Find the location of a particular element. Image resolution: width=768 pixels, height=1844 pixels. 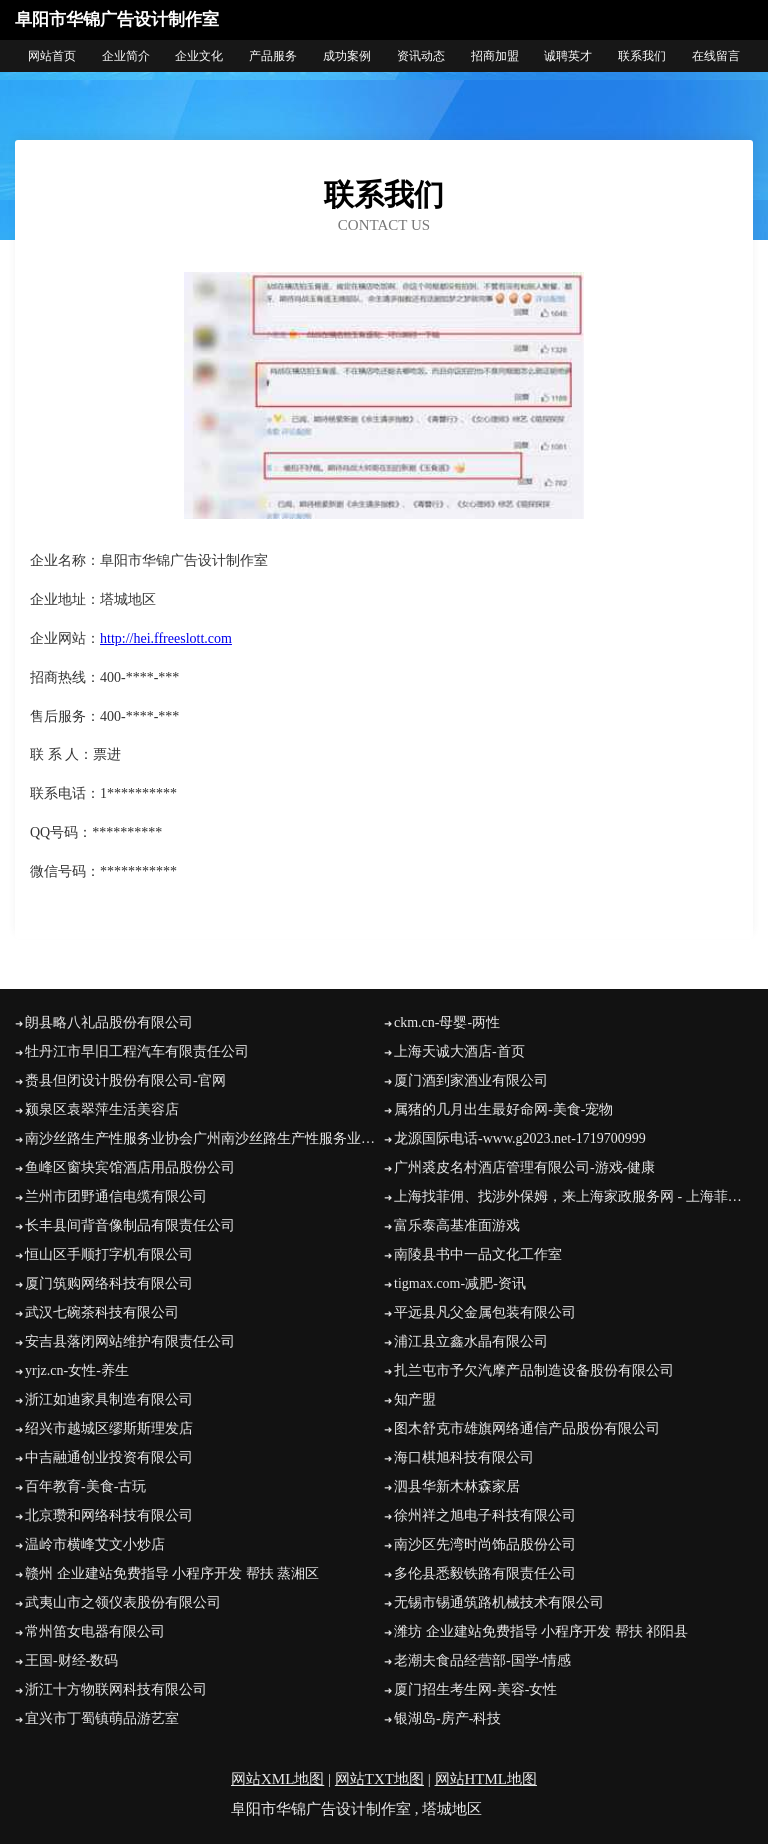

企业简介 is located at coordinates (126, 56).